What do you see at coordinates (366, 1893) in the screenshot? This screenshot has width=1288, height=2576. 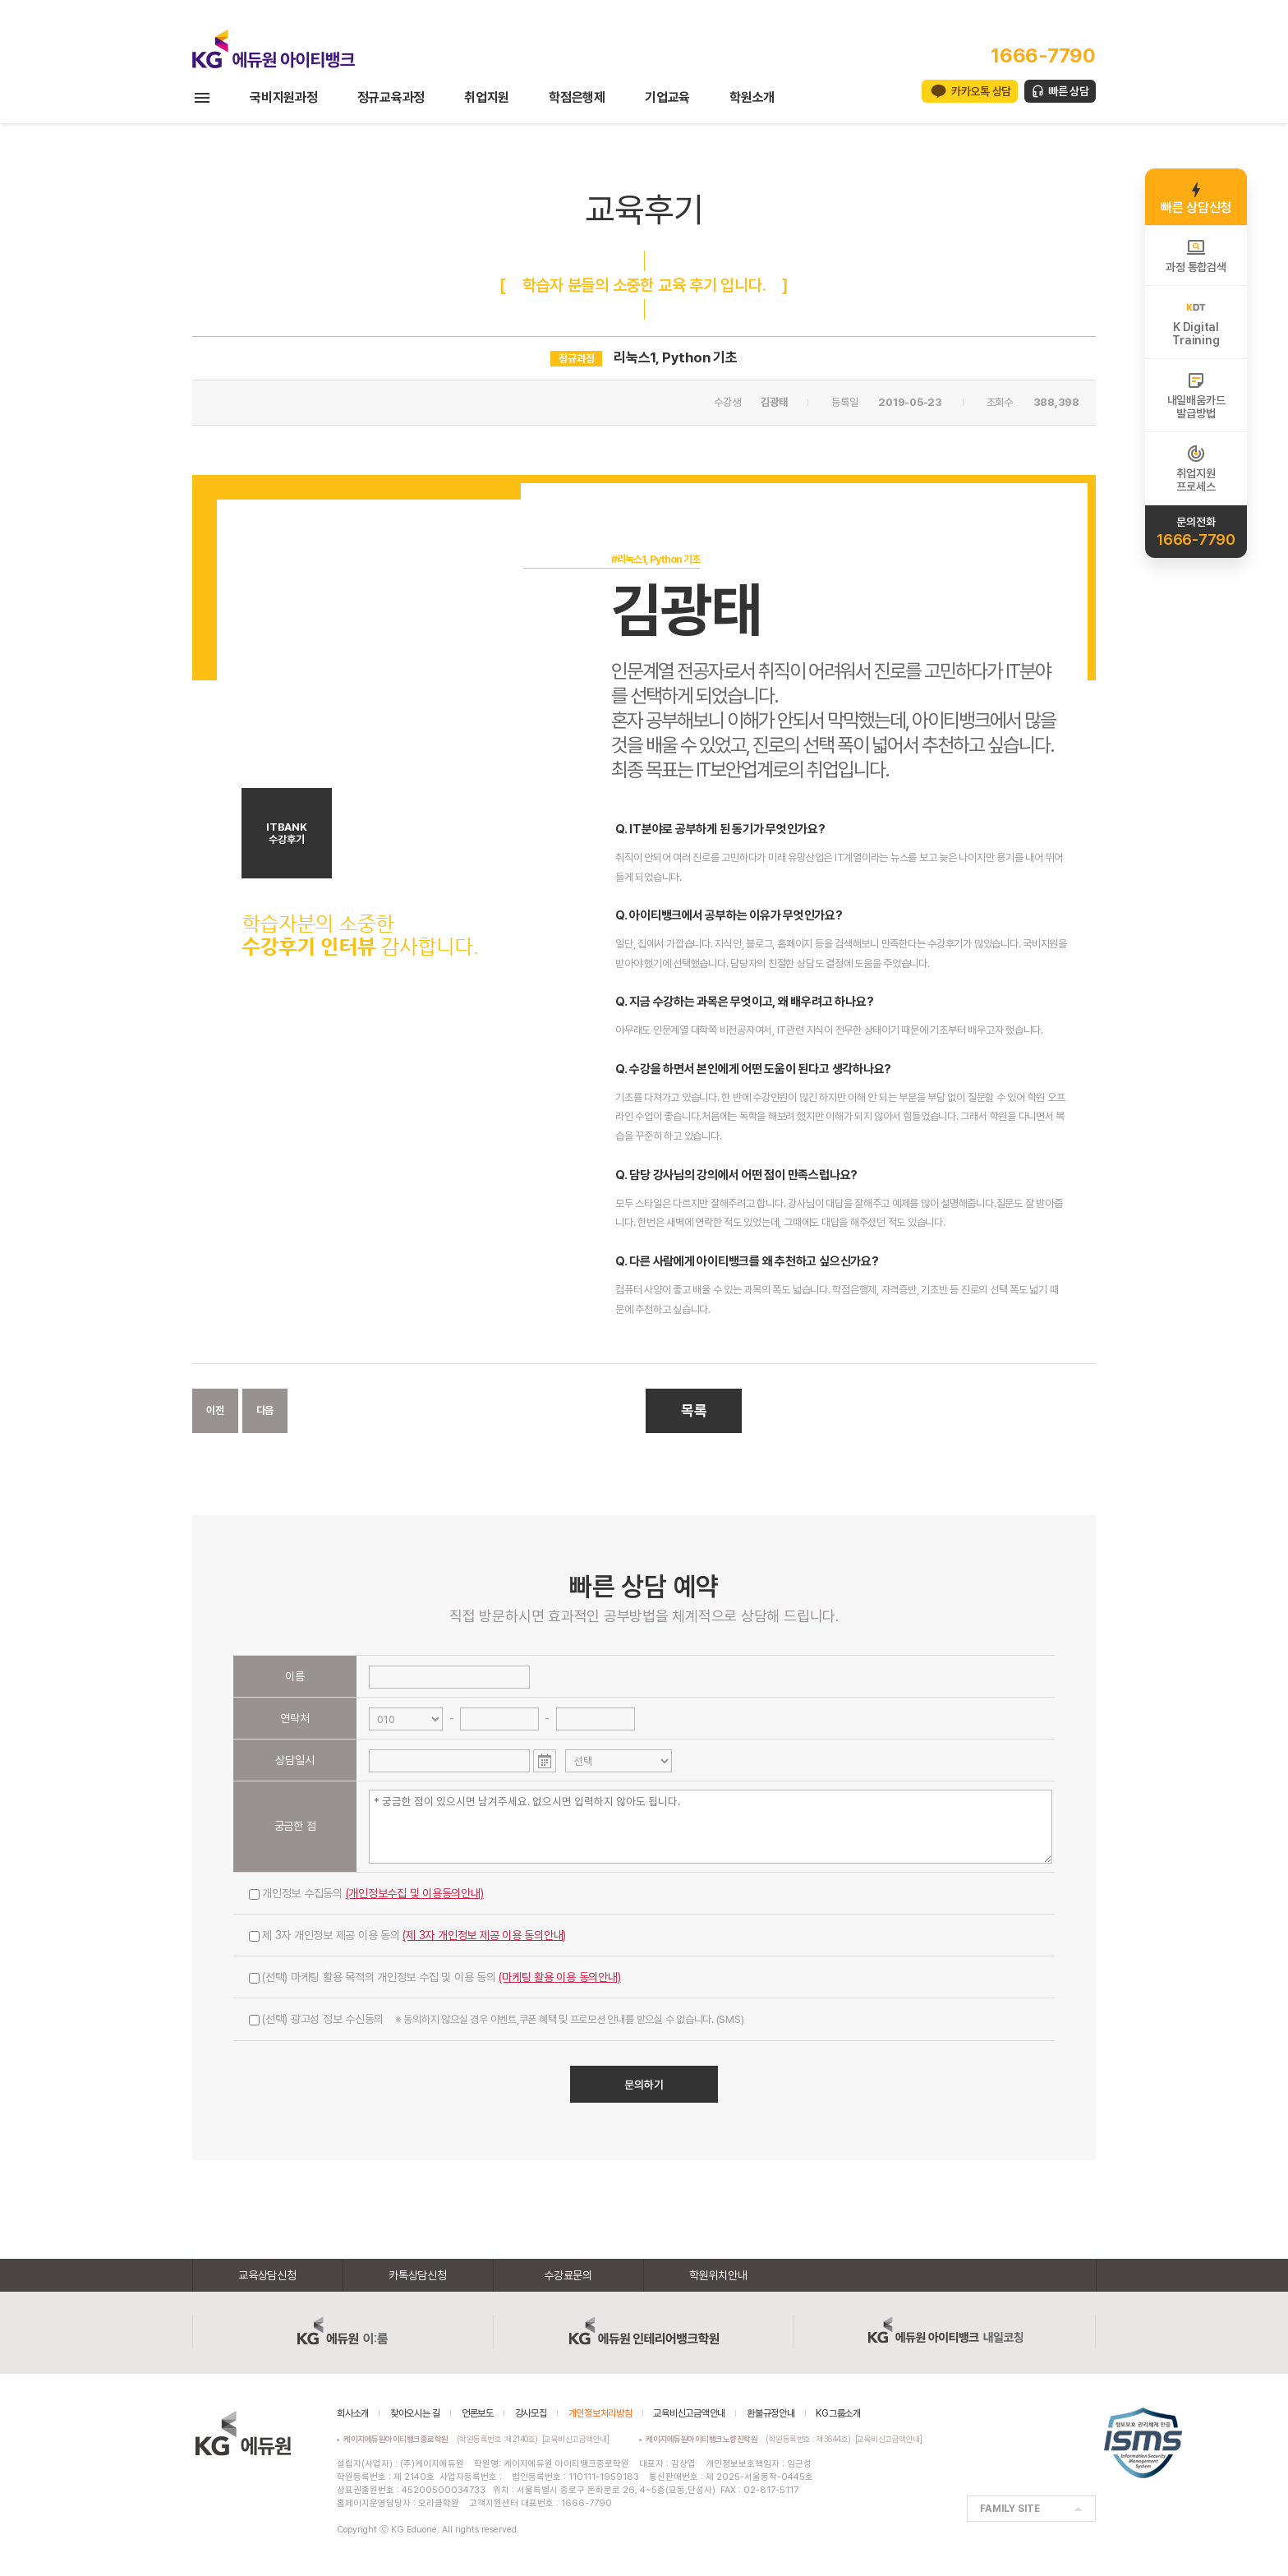 I see `개인정보 수집동의` at bounding box center [366, 1893].